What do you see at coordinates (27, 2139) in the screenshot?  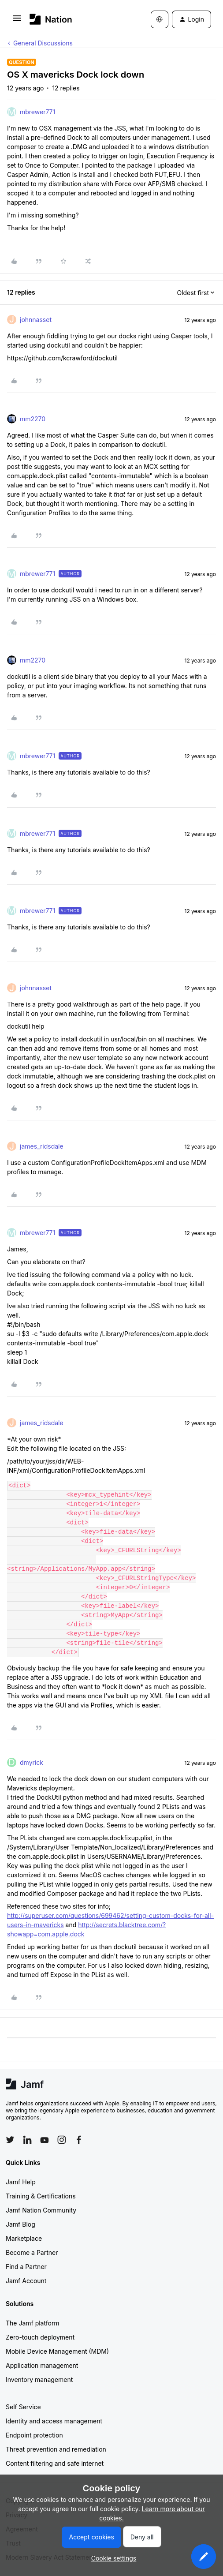 I see `[Follow Jamf on LinkedIn]` at bounding box center [27, 2139].